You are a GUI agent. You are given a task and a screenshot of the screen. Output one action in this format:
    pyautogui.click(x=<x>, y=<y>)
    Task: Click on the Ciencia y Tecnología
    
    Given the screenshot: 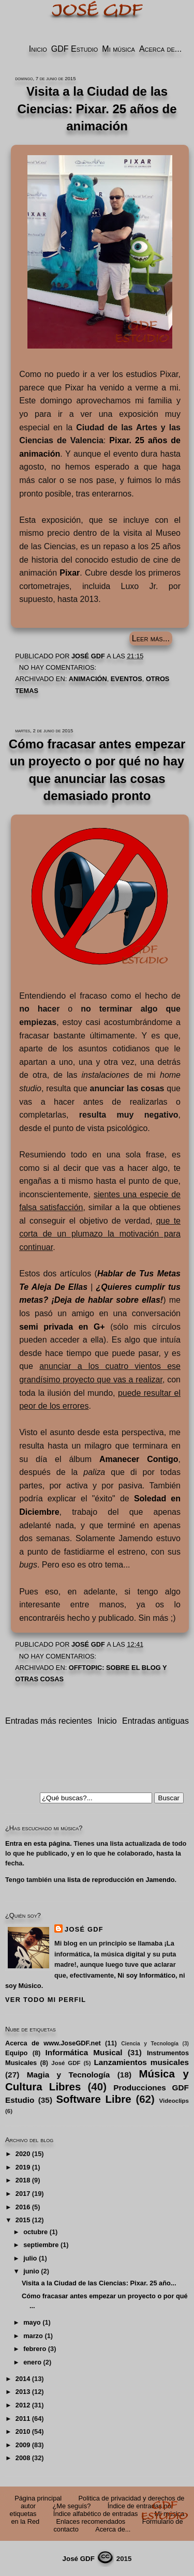 What is the action you would take?
    pyautogui.click(x=149, y=2043)
    